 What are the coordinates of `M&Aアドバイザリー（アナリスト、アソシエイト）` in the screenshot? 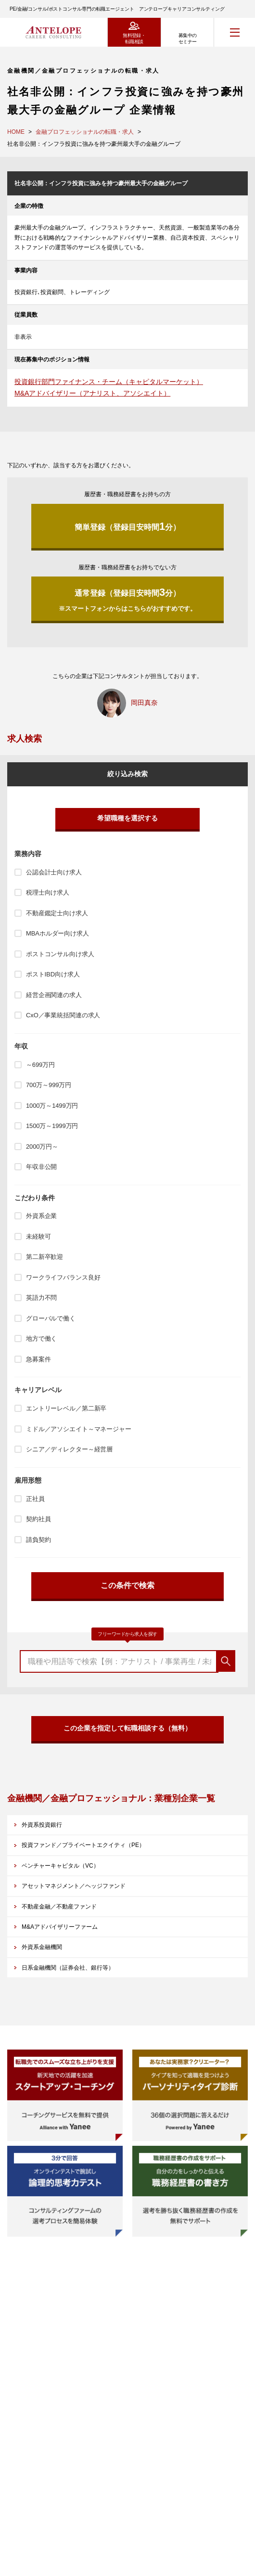 It's located at (92, 393).